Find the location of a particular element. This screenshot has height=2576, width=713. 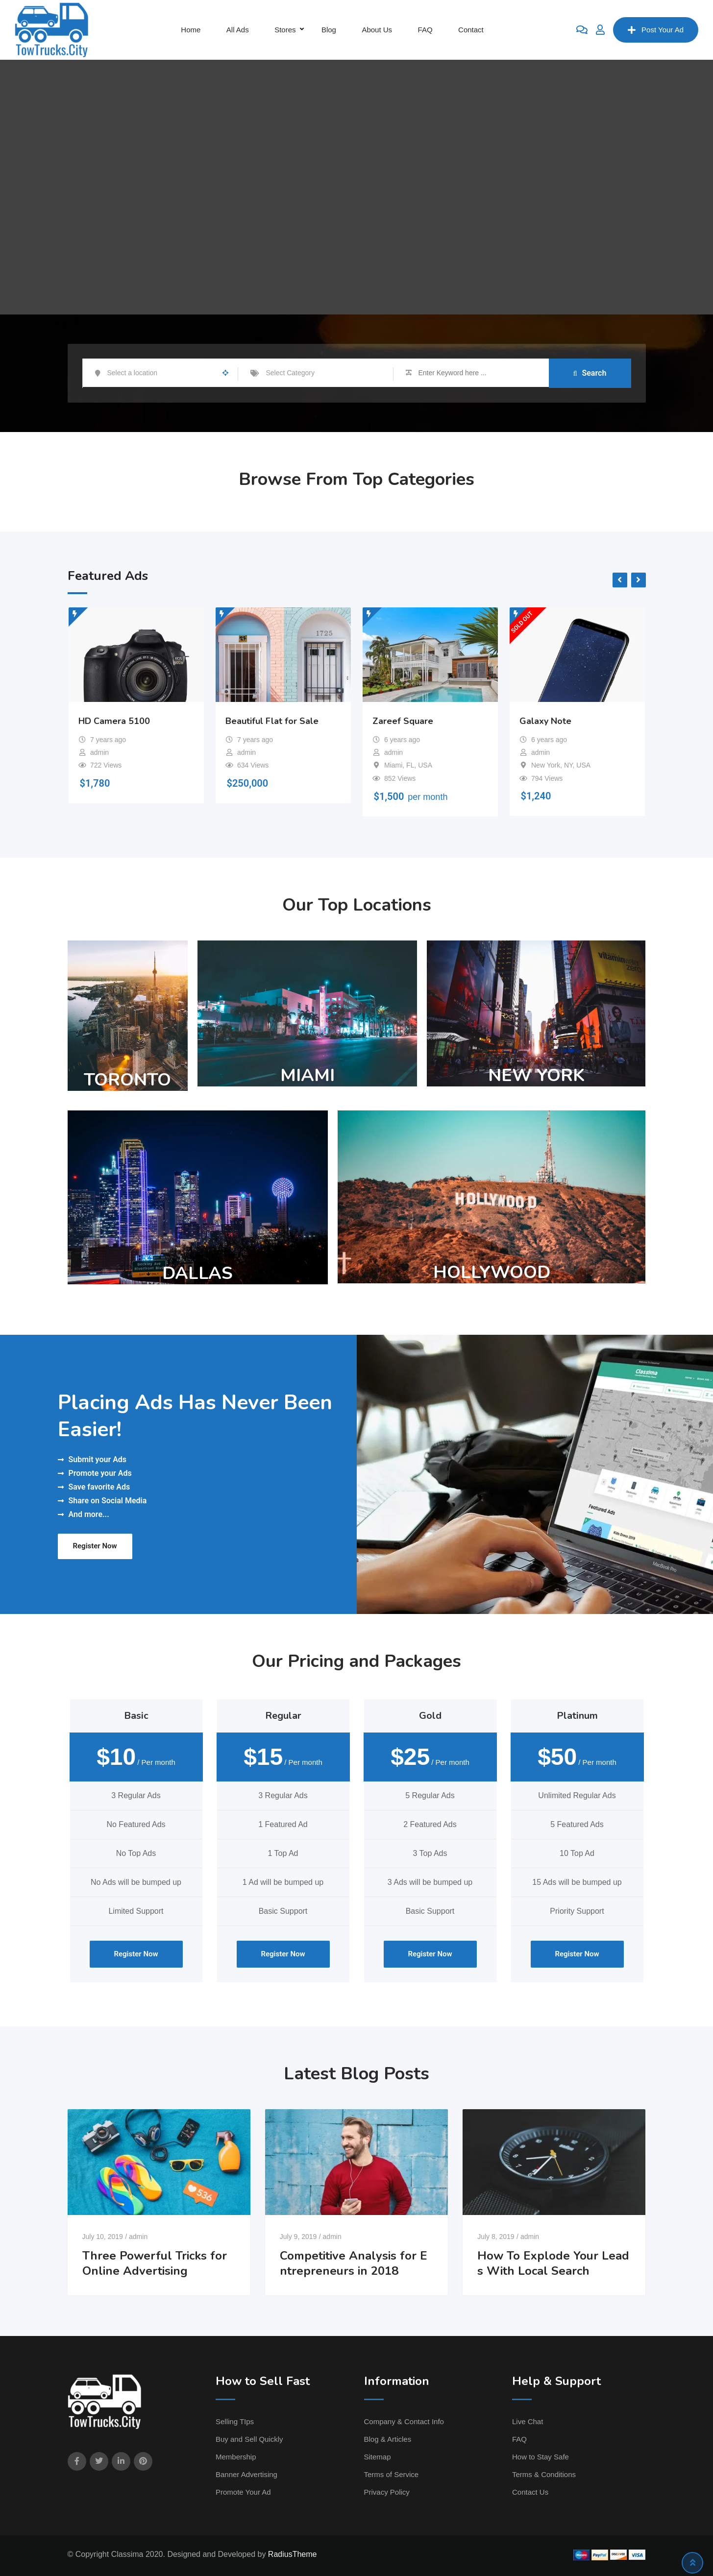

Zareef Square is located at coordinates (402, 721).